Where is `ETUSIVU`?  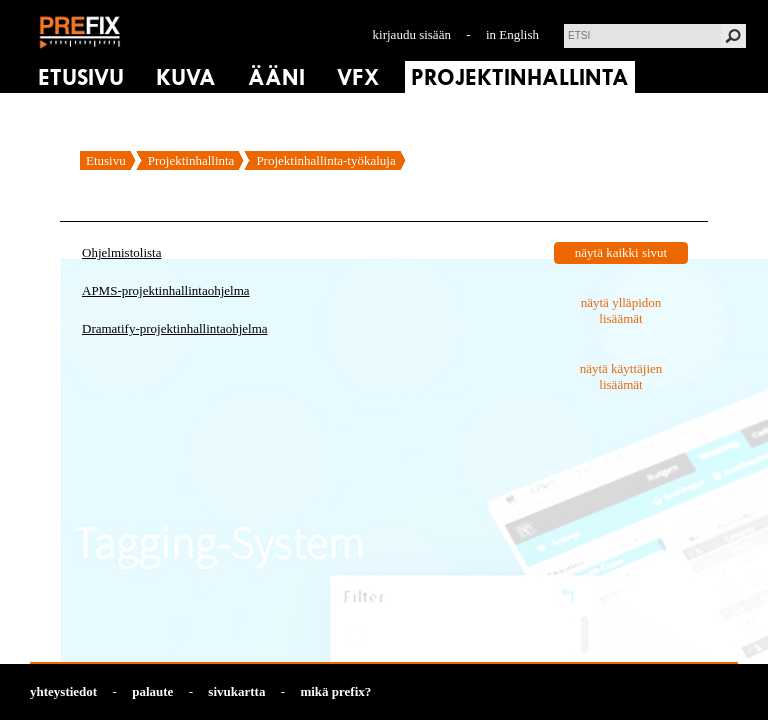
ETUSIVU is located at coordinates (81, 78).